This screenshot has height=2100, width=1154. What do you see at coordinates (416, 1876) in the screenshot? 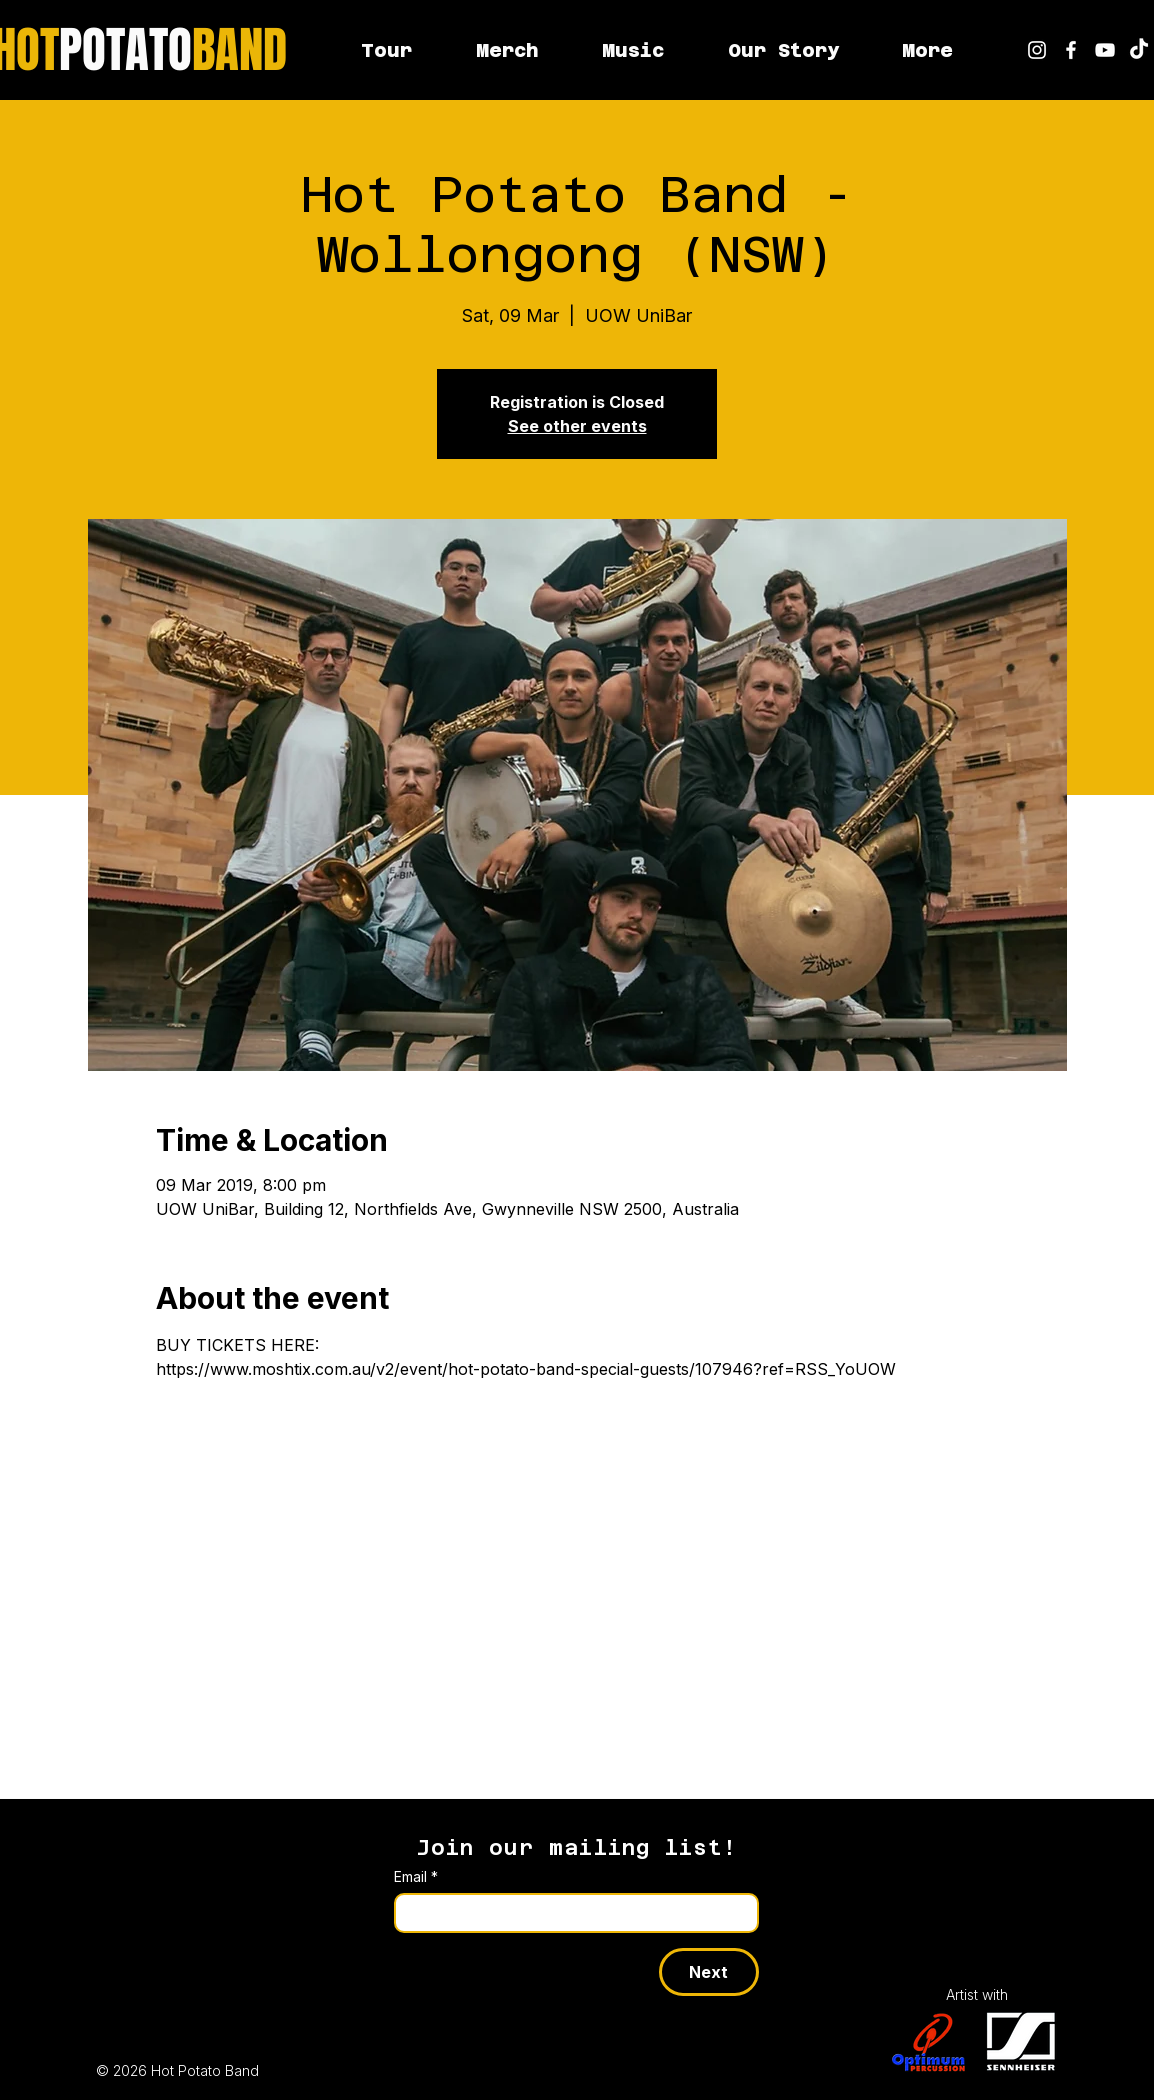
I see `Email` at bounding box center [416, 1876].